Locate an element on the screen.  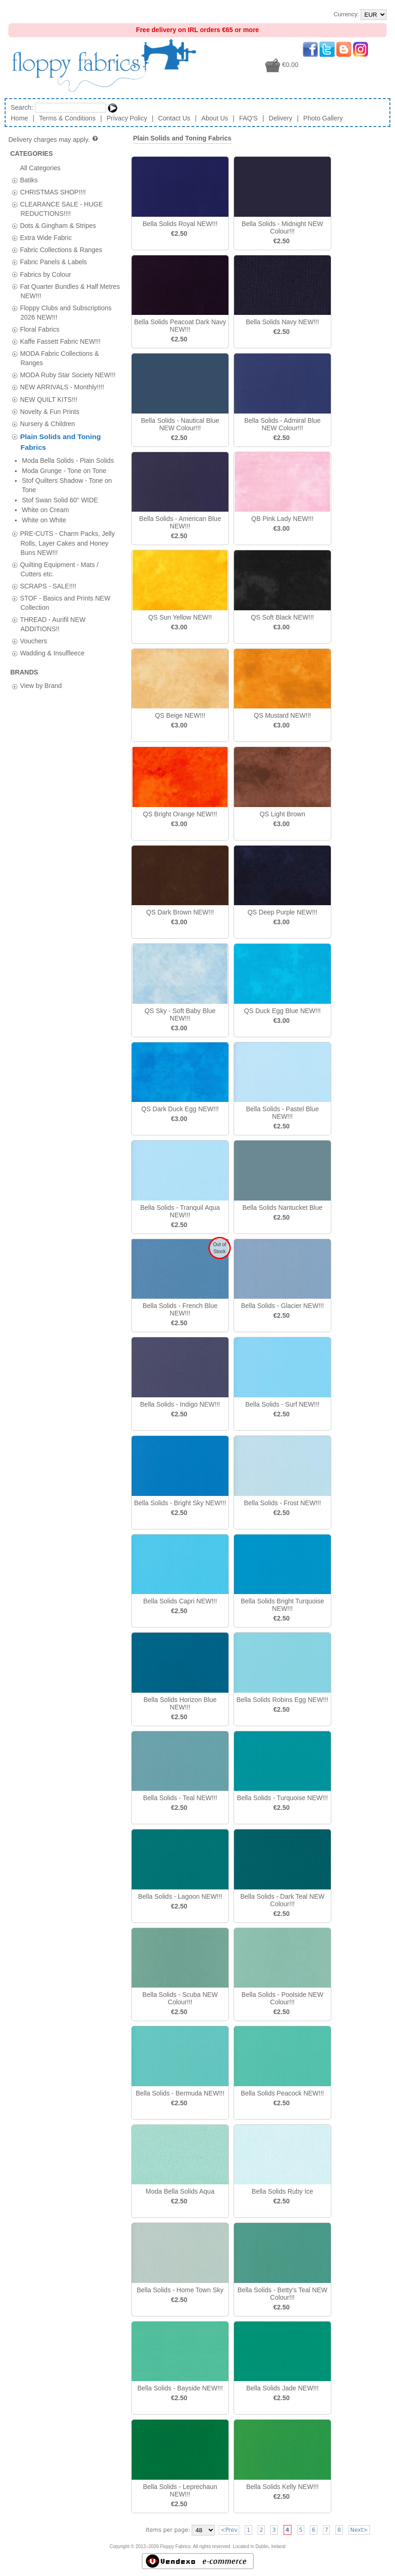
Bella Solids - Midnight NEW Colour!!! is located at coordinates (282, 227).